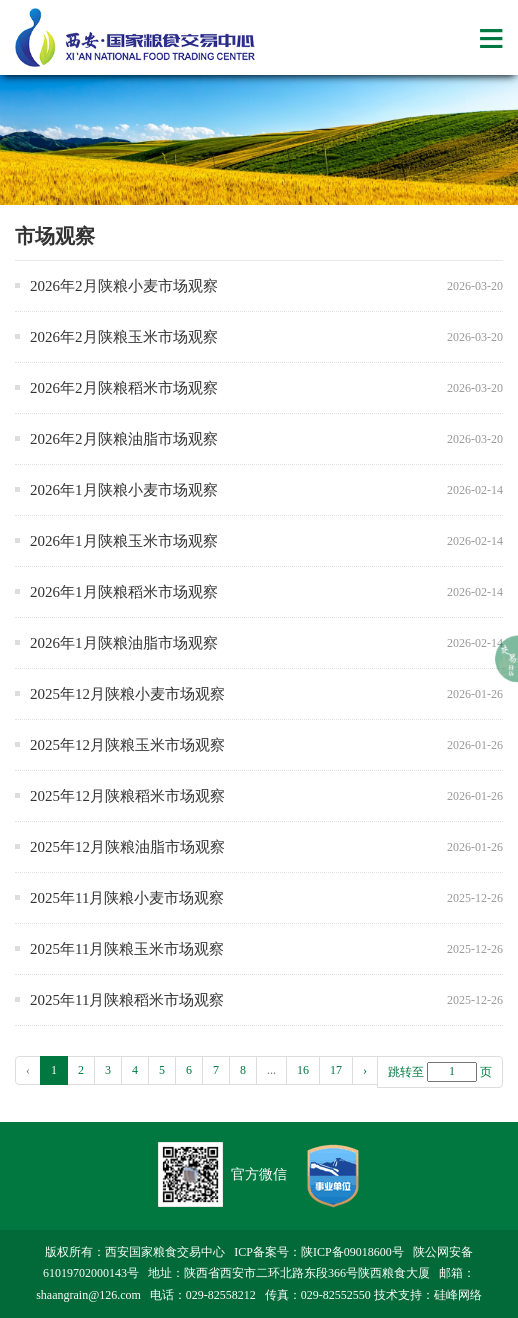  Describe the element at coordinates (124, 643) in the screenshot. I see `2026年1月陕粮油脂市场观察` at that location.